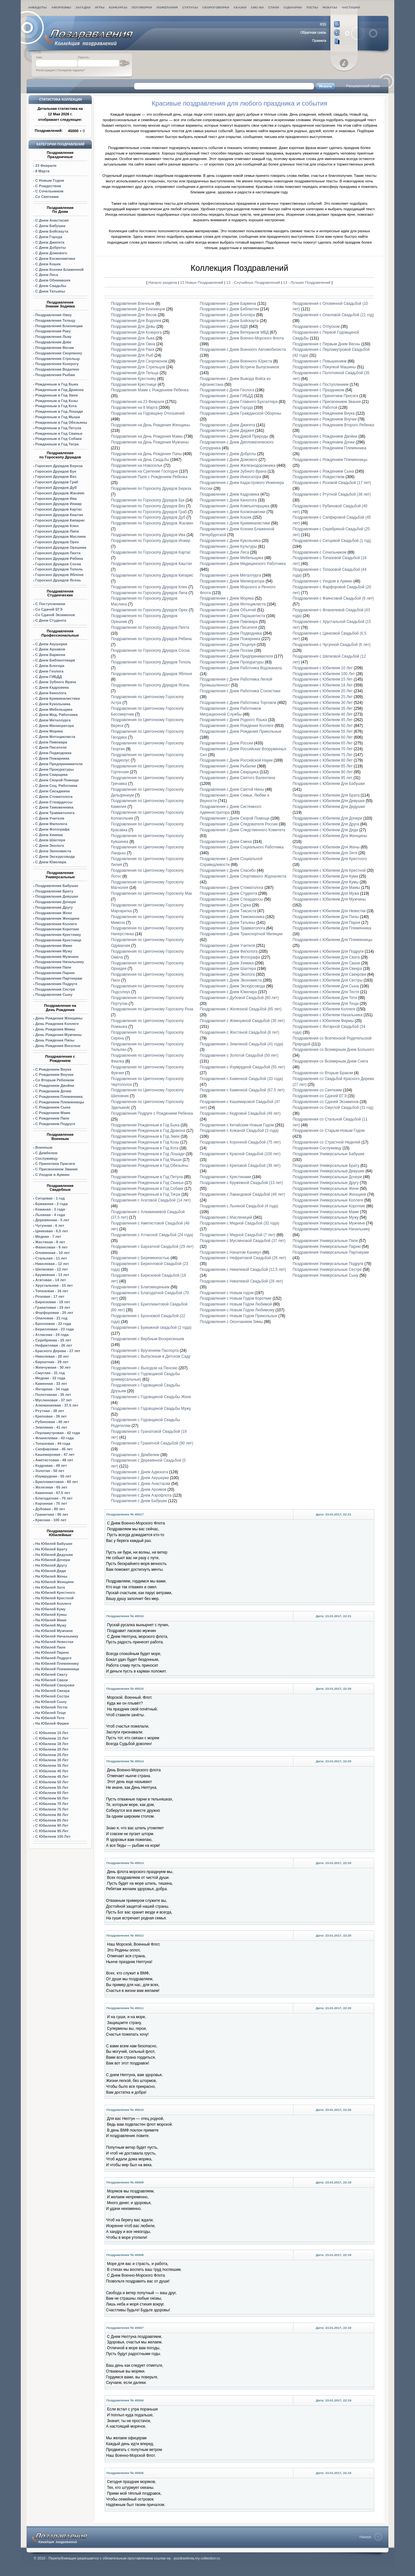 The width and height of the screenshot is (415, 2576). What do you see at coordinates (333, 1107) in the screenshot?
I see `Поздравления со Смуглой Свадьбой (31 год)` at bounding box center [333, 1107].